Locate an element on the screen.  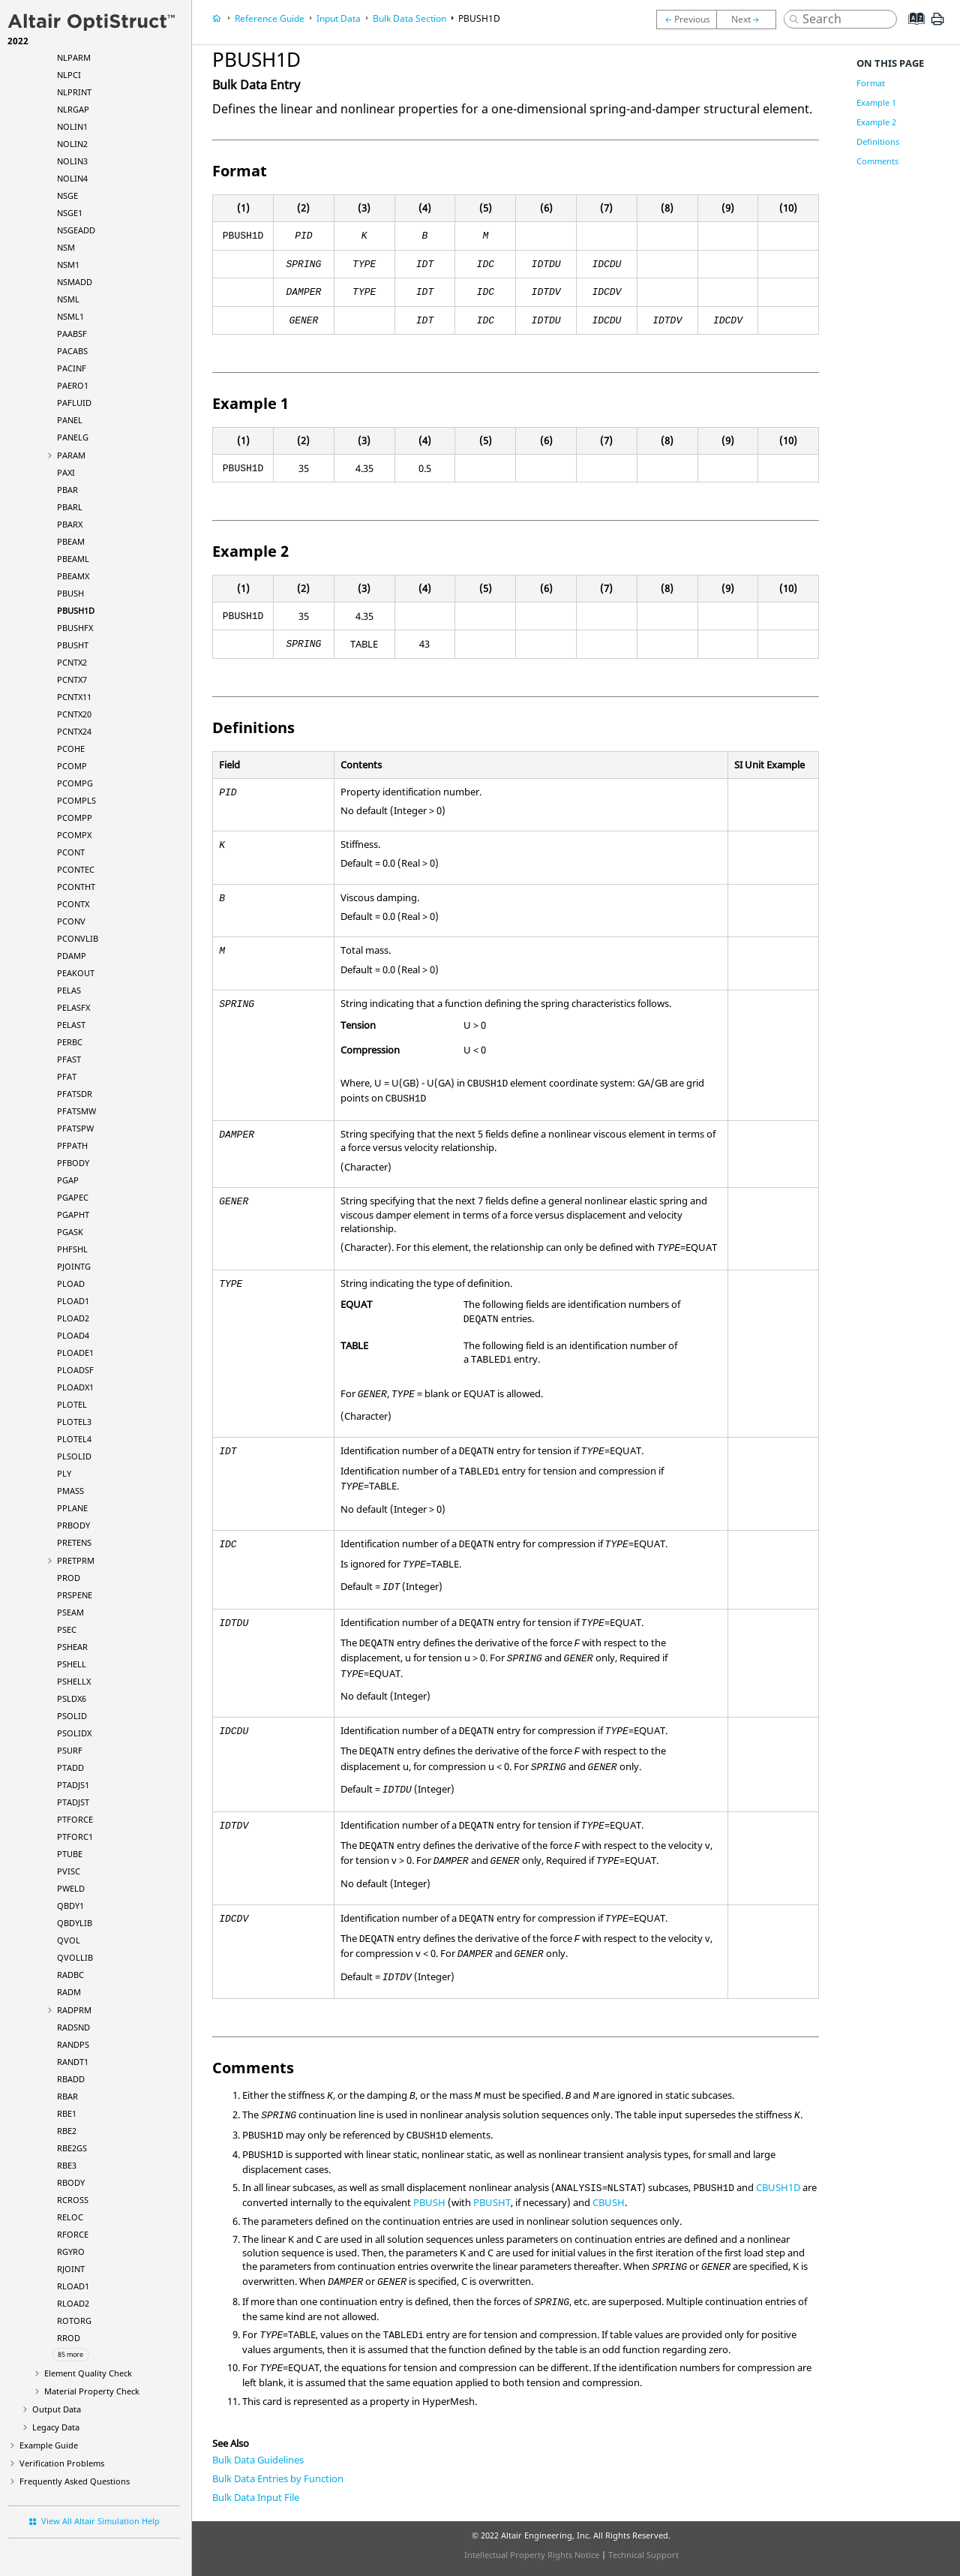
Definitions is located at coordinates (877, 141).